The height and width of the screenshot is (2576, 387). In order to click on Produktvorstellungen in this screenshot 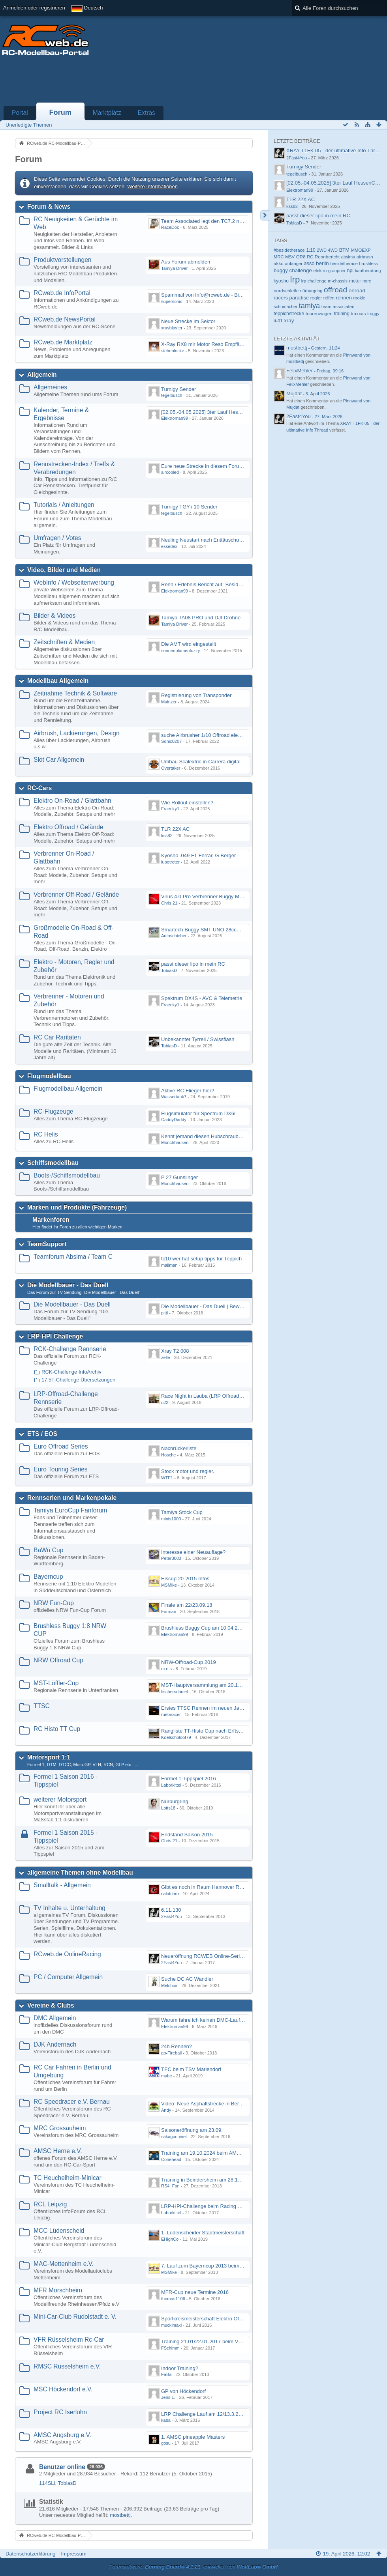, I will do `click(63, 259)`.